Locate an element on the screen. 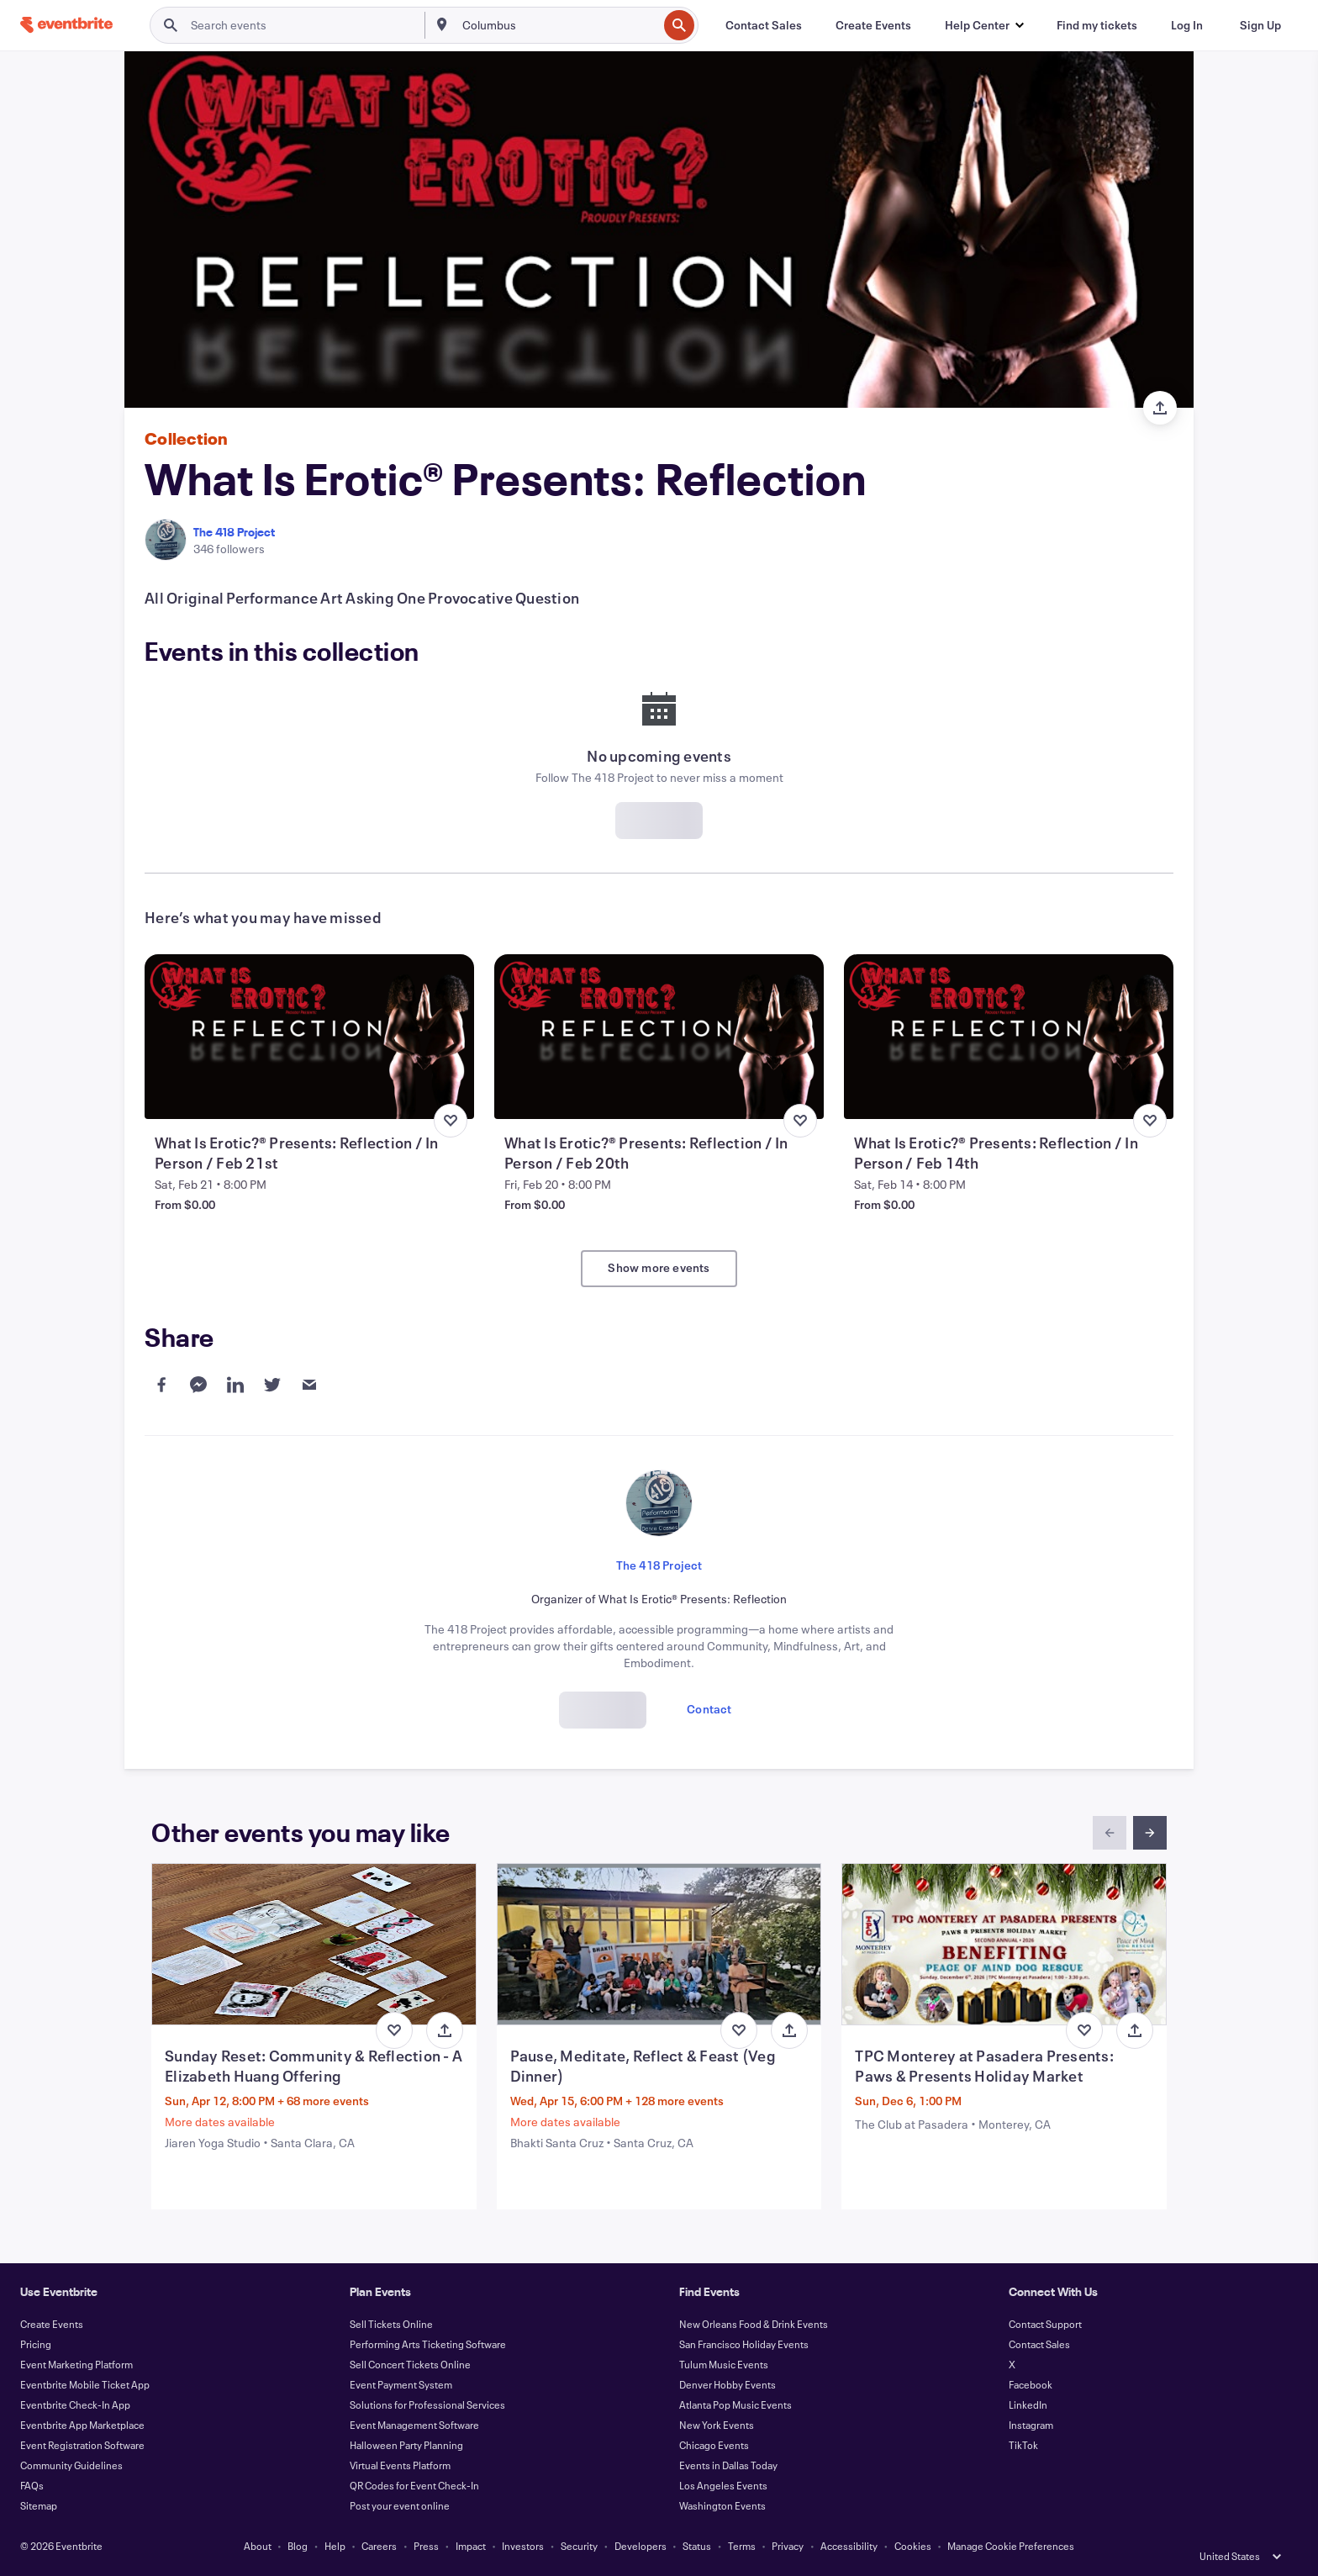  Solutions for Professional Services is located at coordinates (427, 2404).